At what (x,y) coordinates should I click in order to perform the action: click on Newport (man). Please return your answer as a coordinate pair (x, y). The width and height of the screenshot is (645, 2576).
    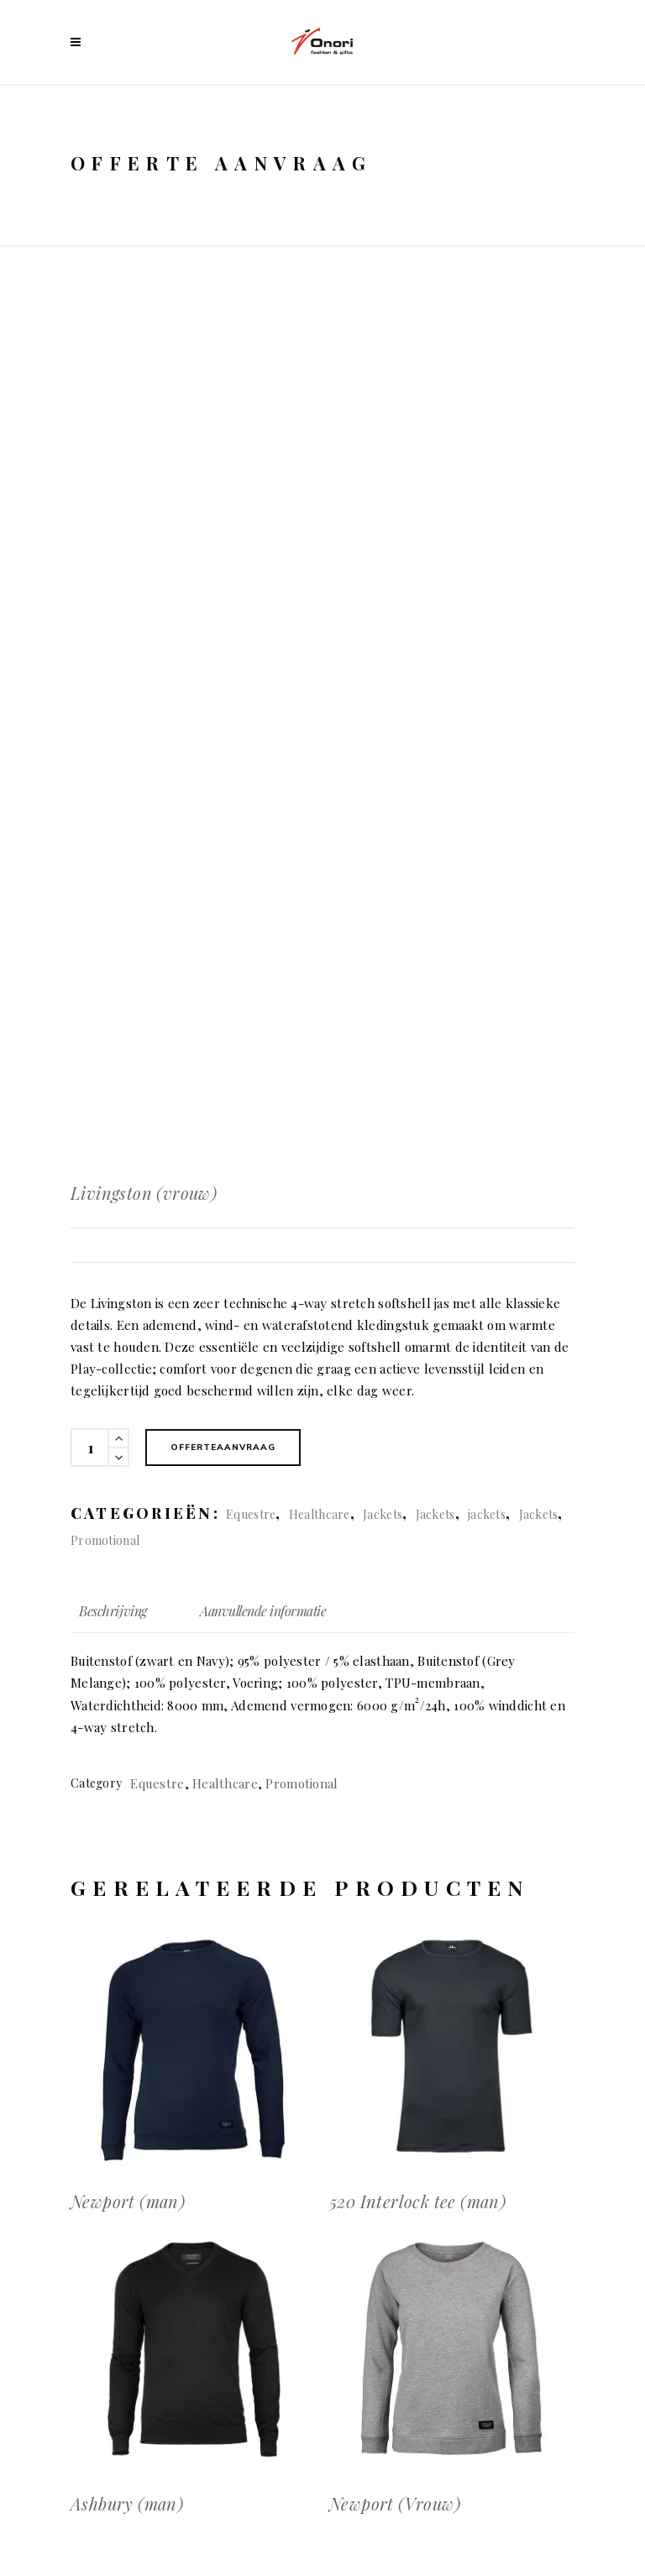
    Looking at the image, I should click on (128, 2201).